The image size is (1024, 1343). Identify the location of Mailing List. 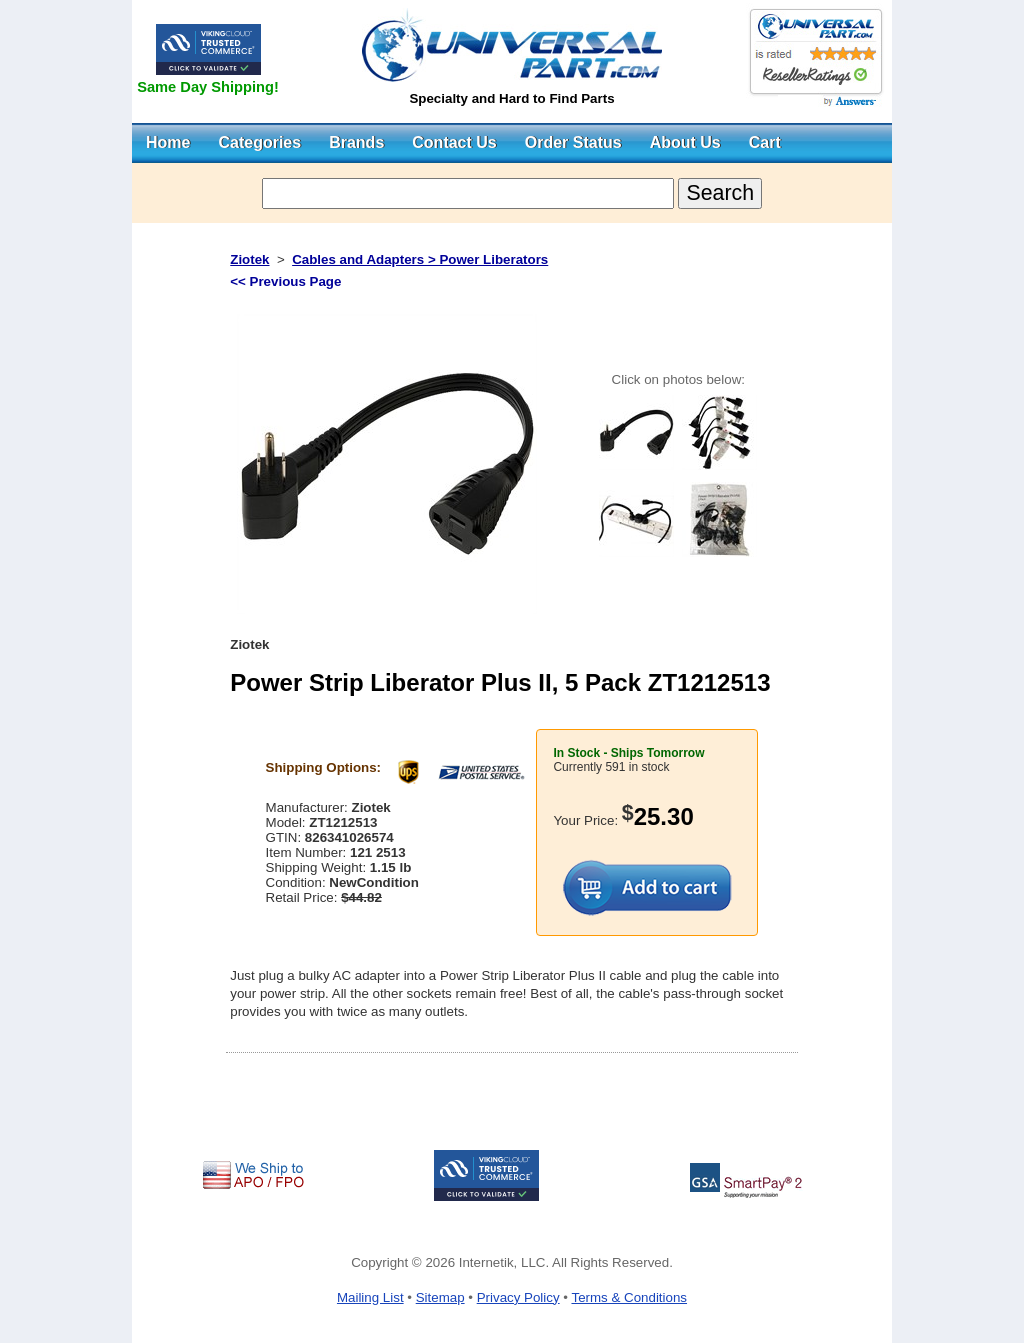
(370, 1297).